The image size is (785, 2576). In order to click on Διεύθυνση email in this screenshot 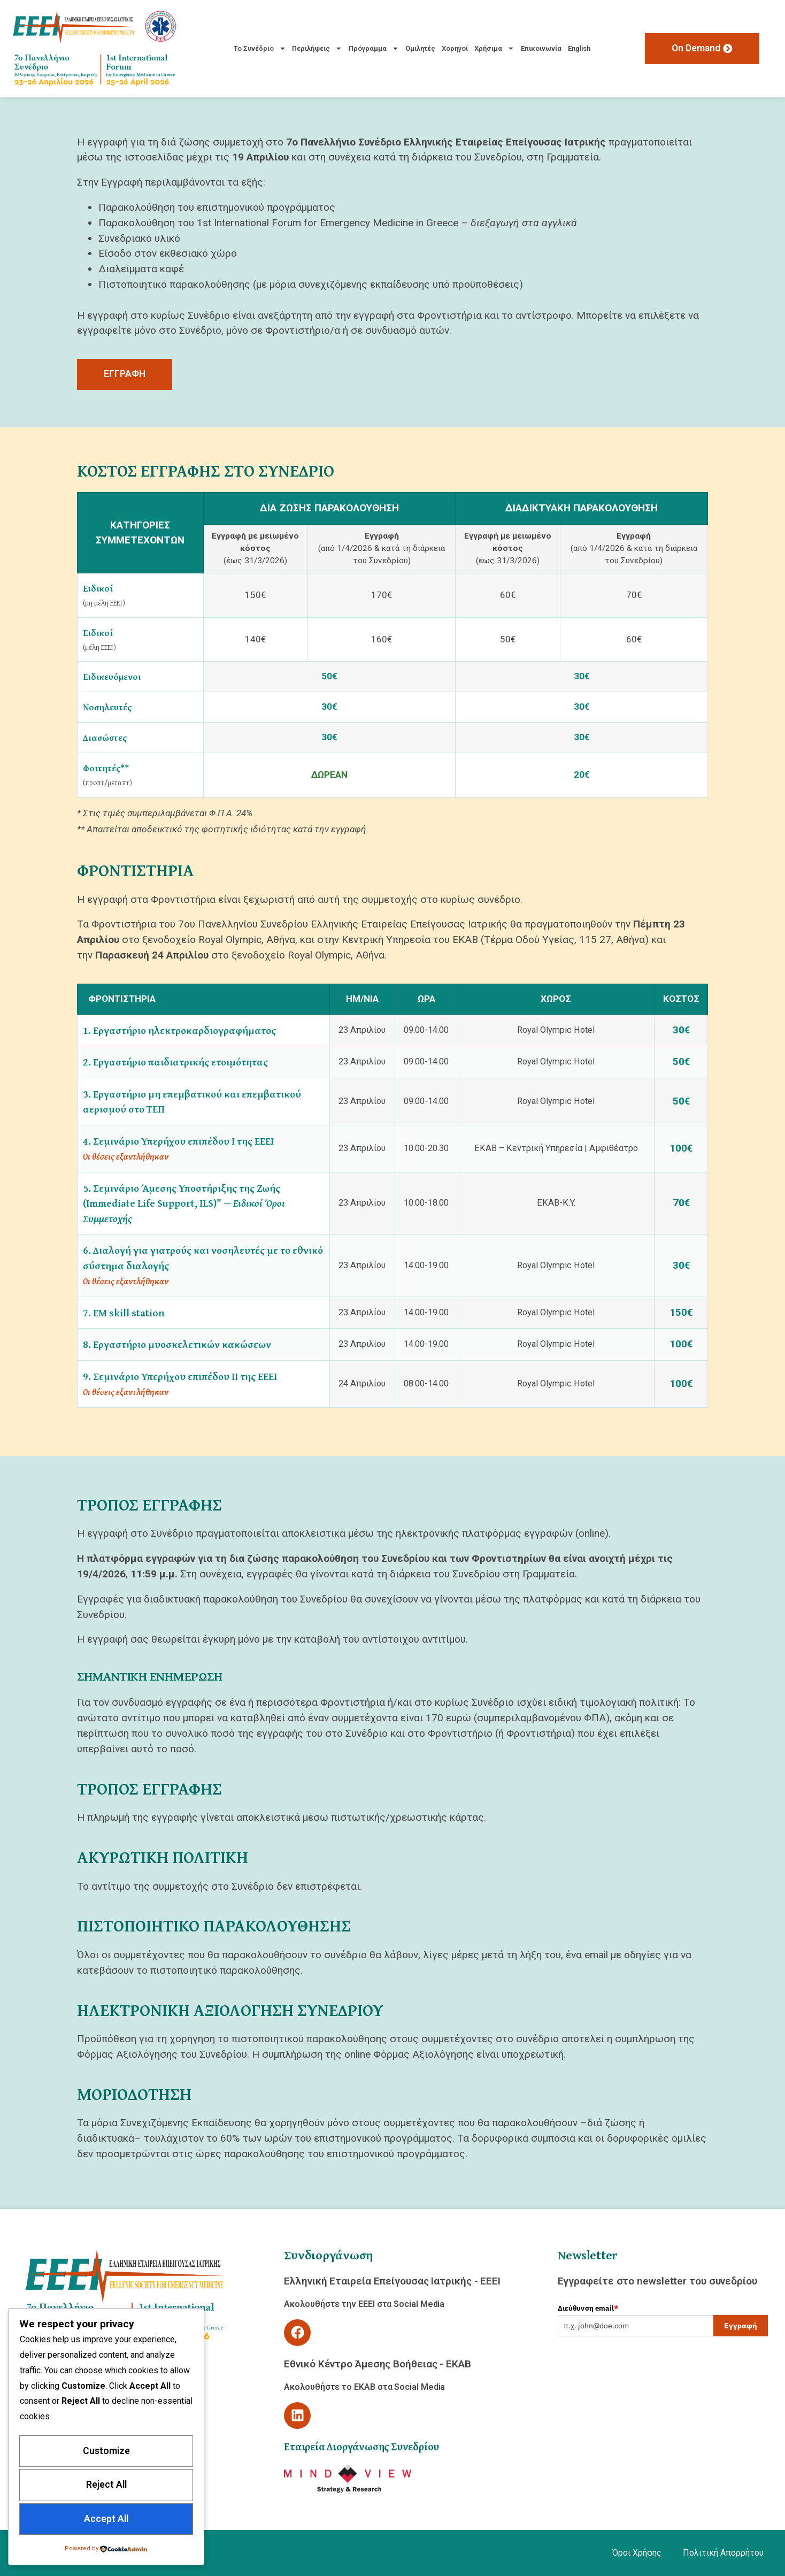, I will do `click(588, 2308)`.